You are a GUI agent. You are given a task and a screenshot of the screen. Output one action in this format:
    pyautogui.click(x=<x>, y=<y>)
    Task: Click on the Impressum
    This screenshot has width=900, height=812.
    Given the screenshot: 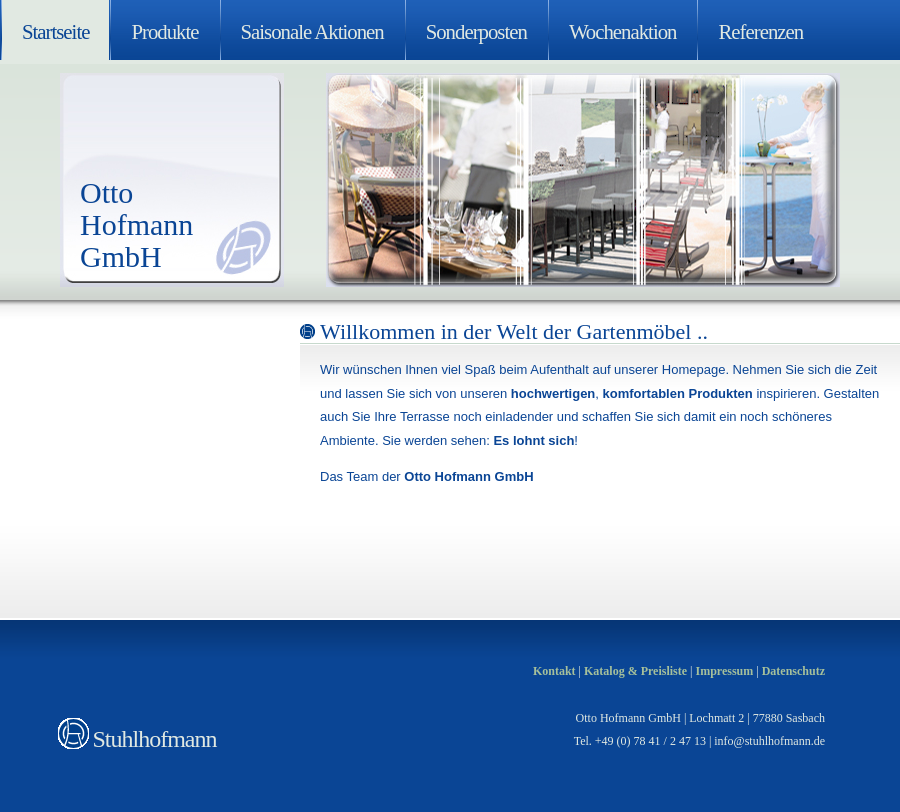 What is the action you would take?
    pyautogui.click(x=724, y=671)
    